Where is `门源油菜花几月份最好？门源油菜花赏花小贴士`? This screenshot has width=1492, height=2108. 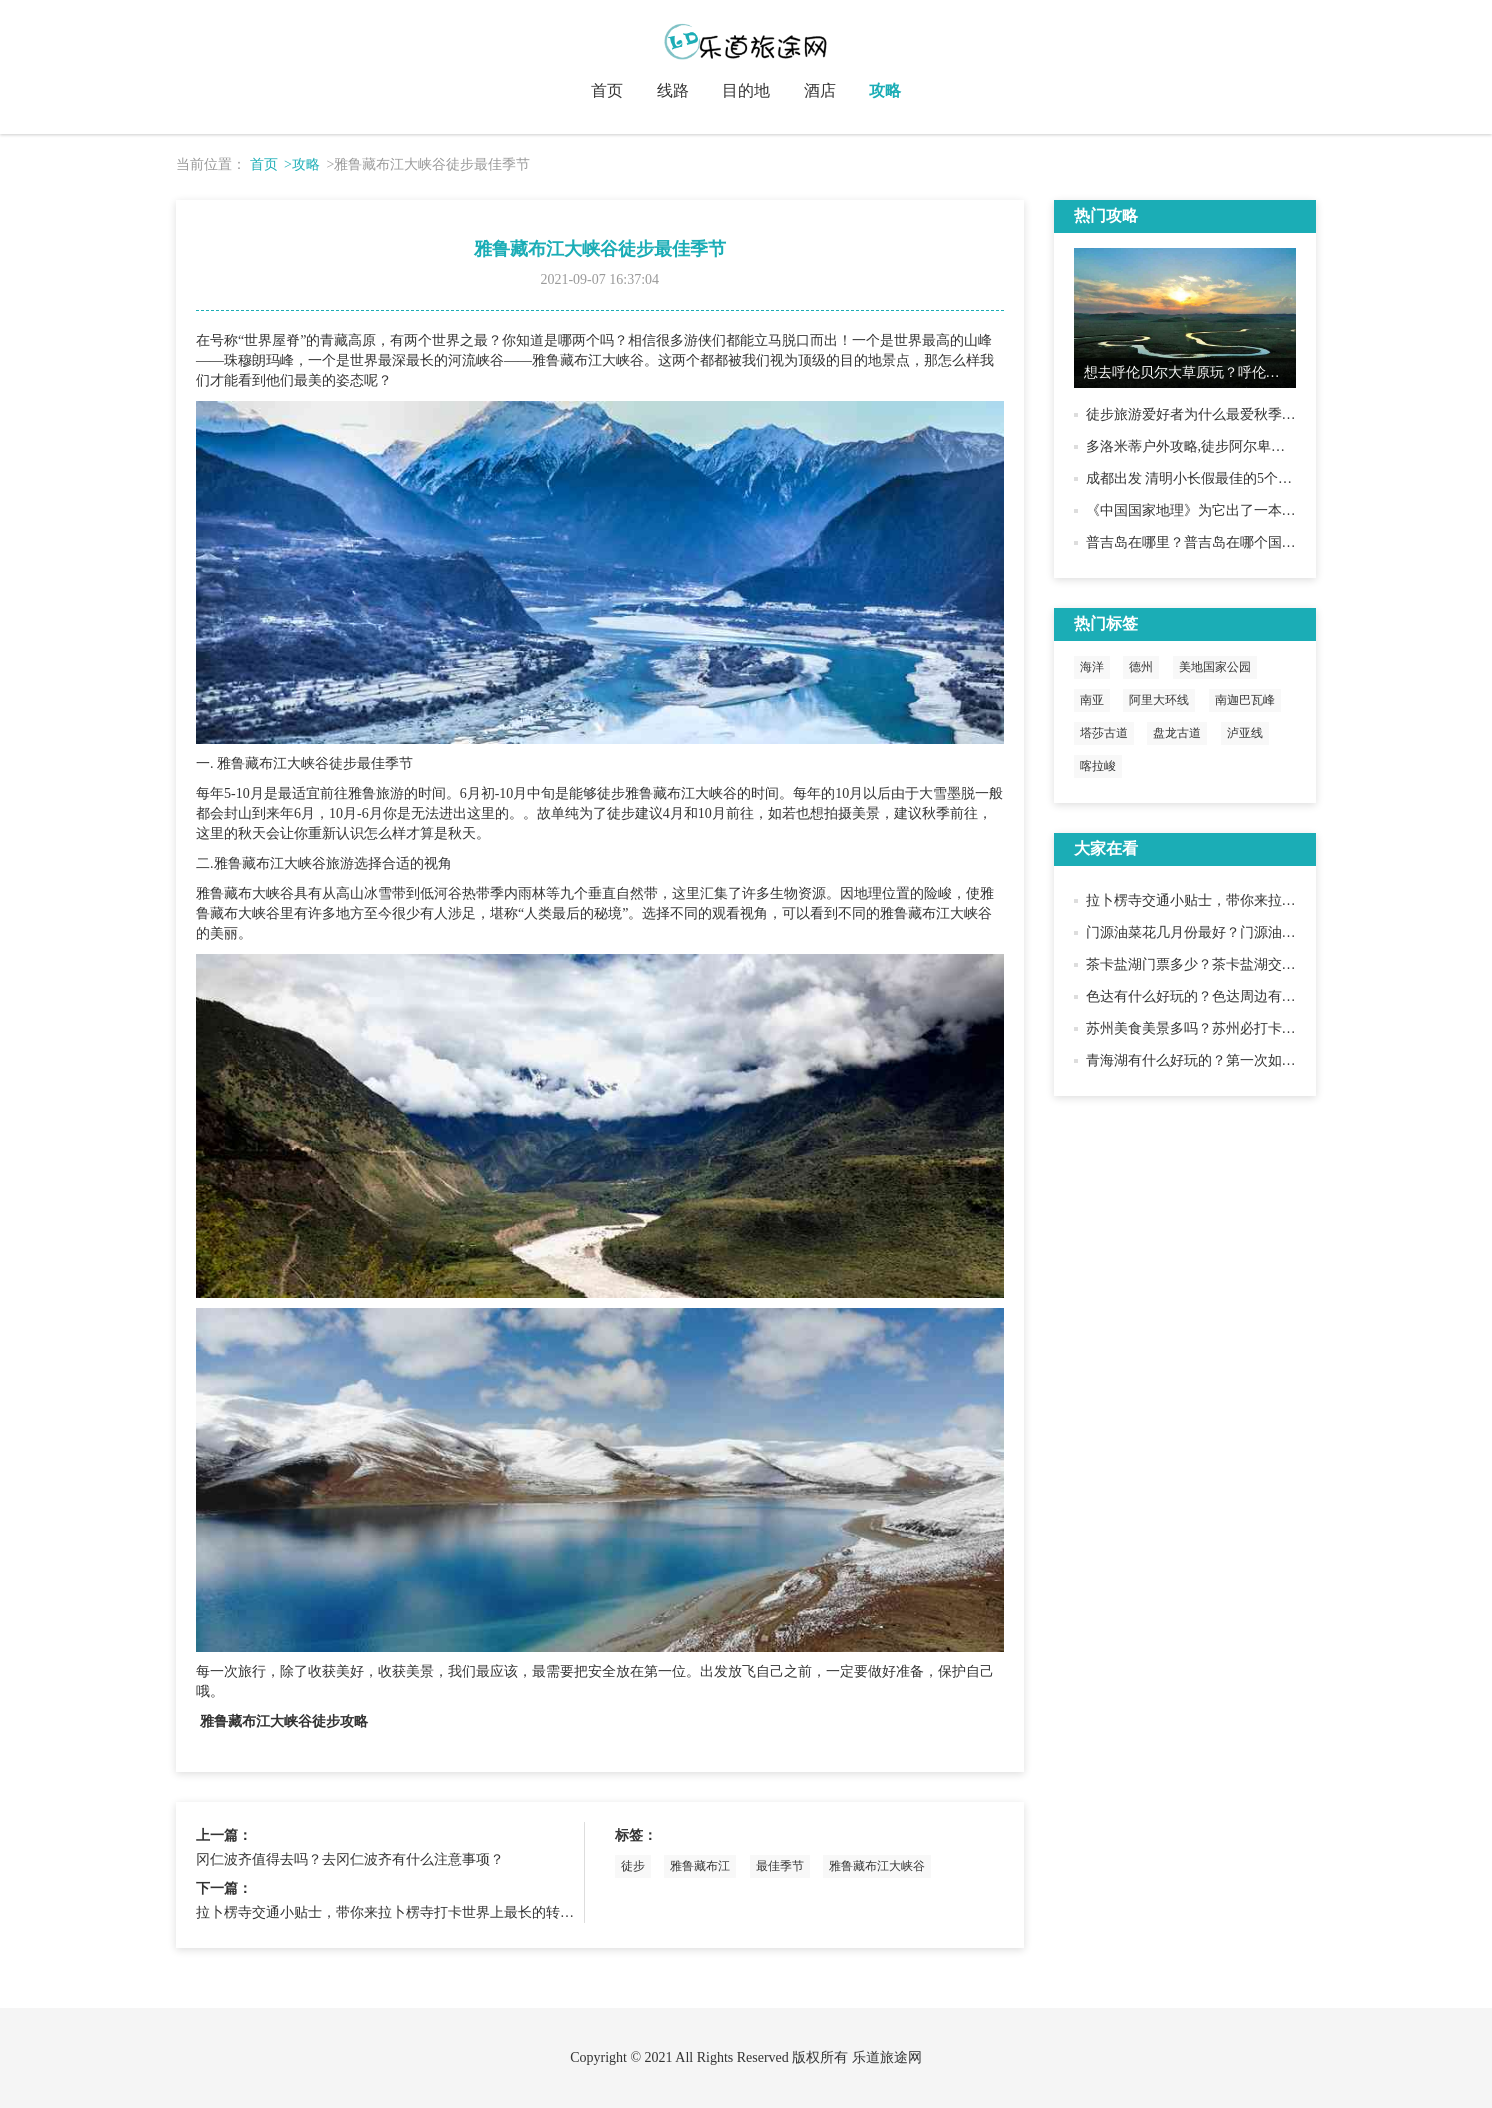 门源油菜花几月份最好？门源油菜花赏花小贴士 is located at coordinates (1233, 932).